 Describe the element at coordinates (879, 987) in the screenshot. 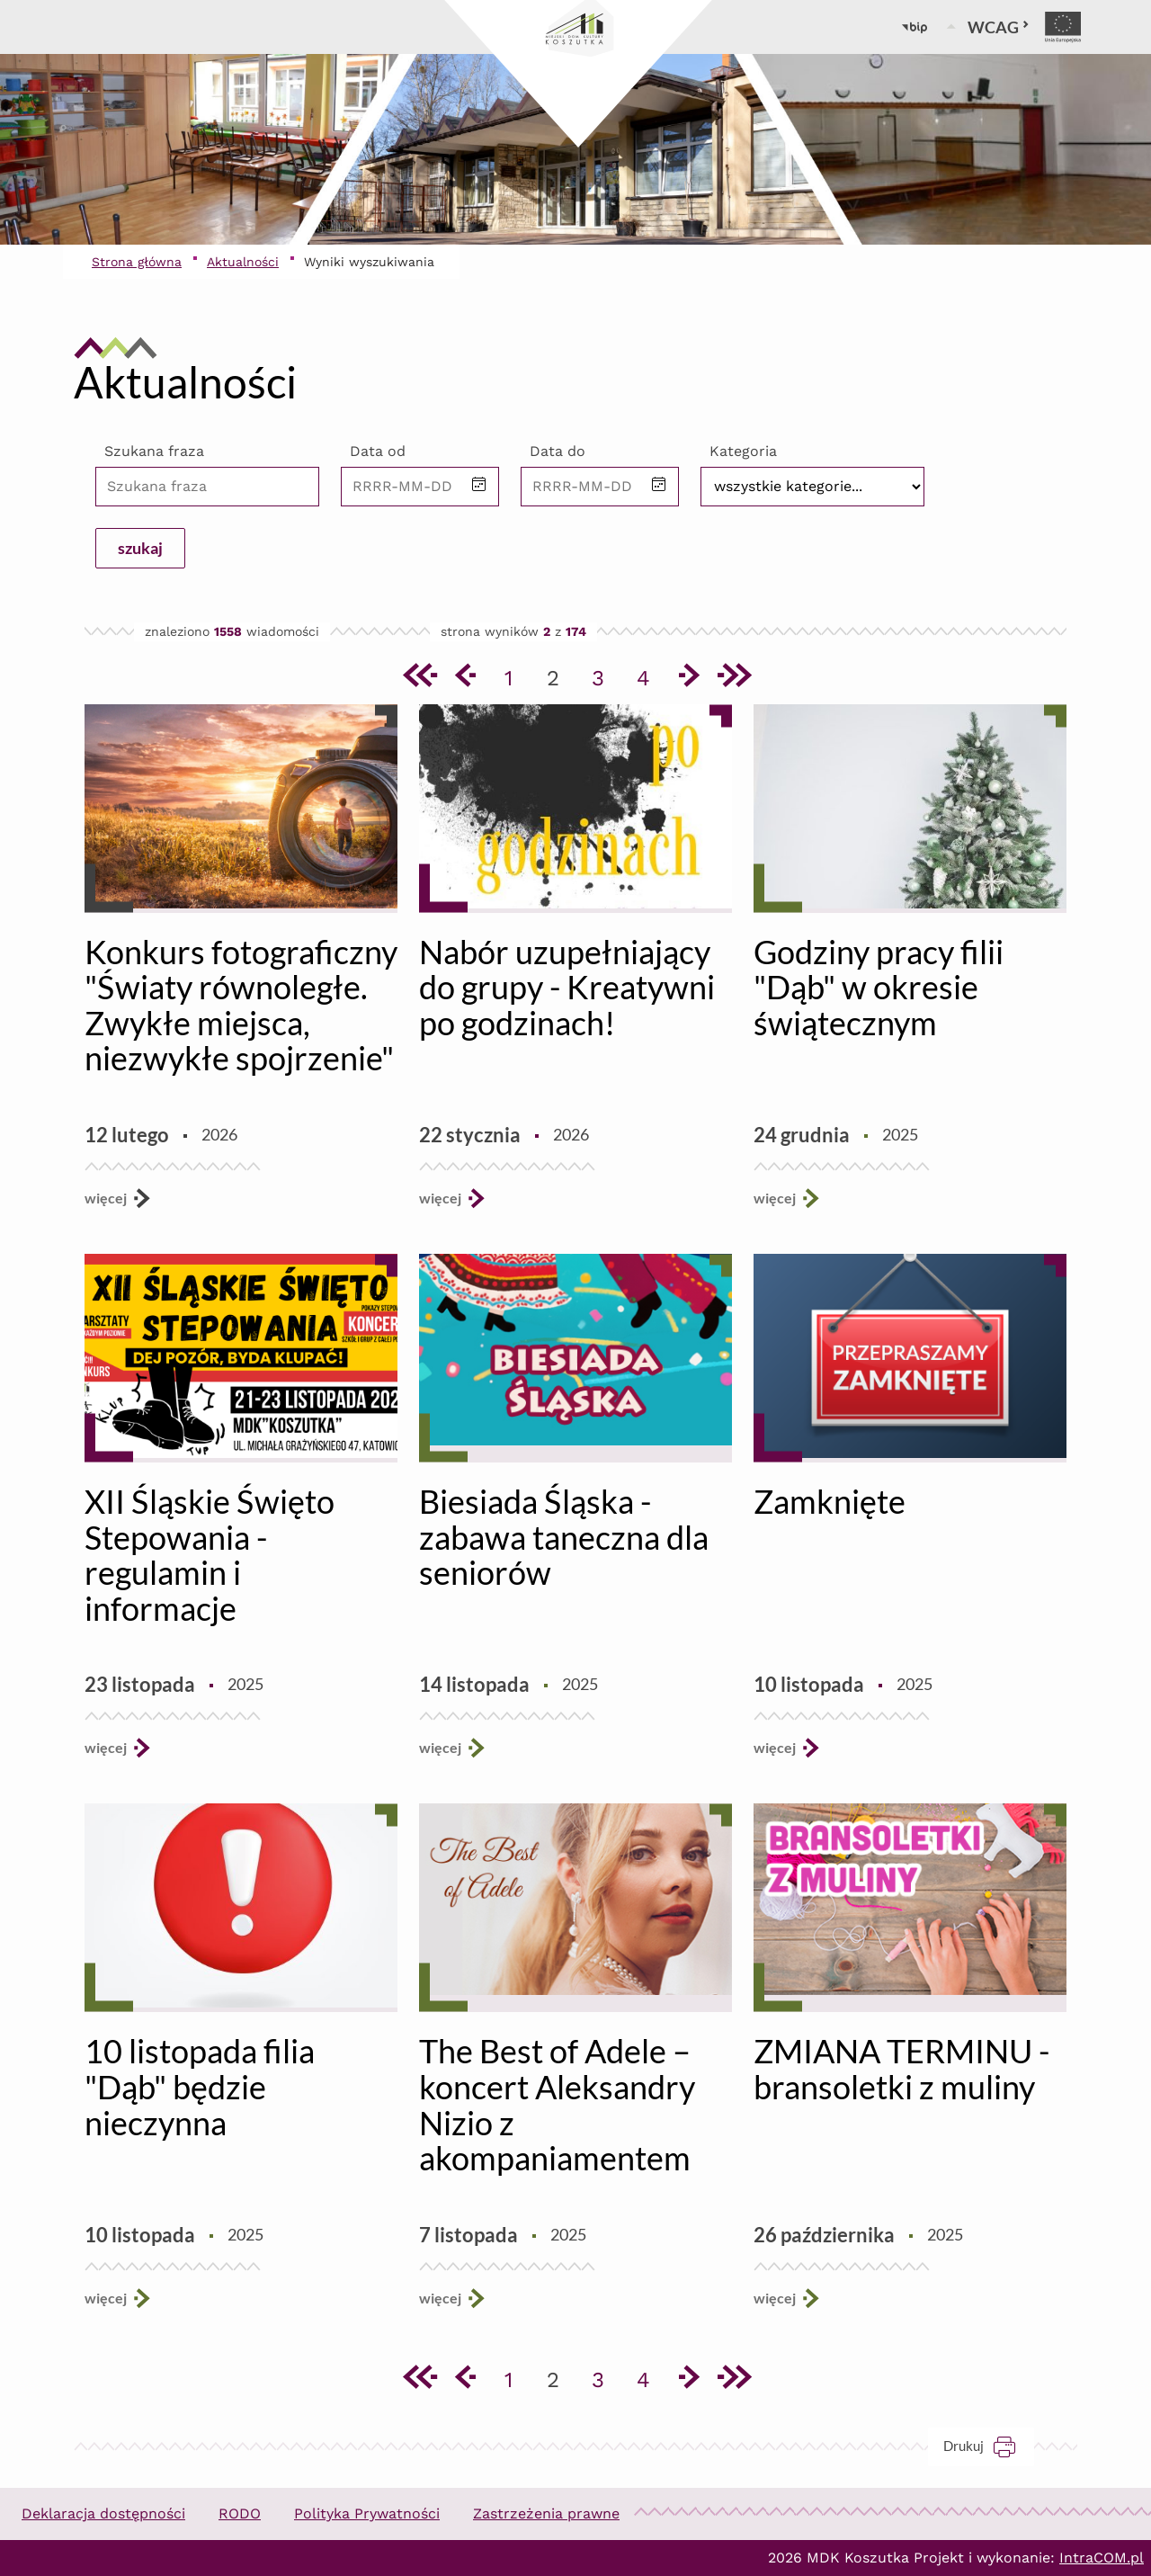

I see `Godziny pracy filii "Dąb" w okresie świątecznym` at that location.